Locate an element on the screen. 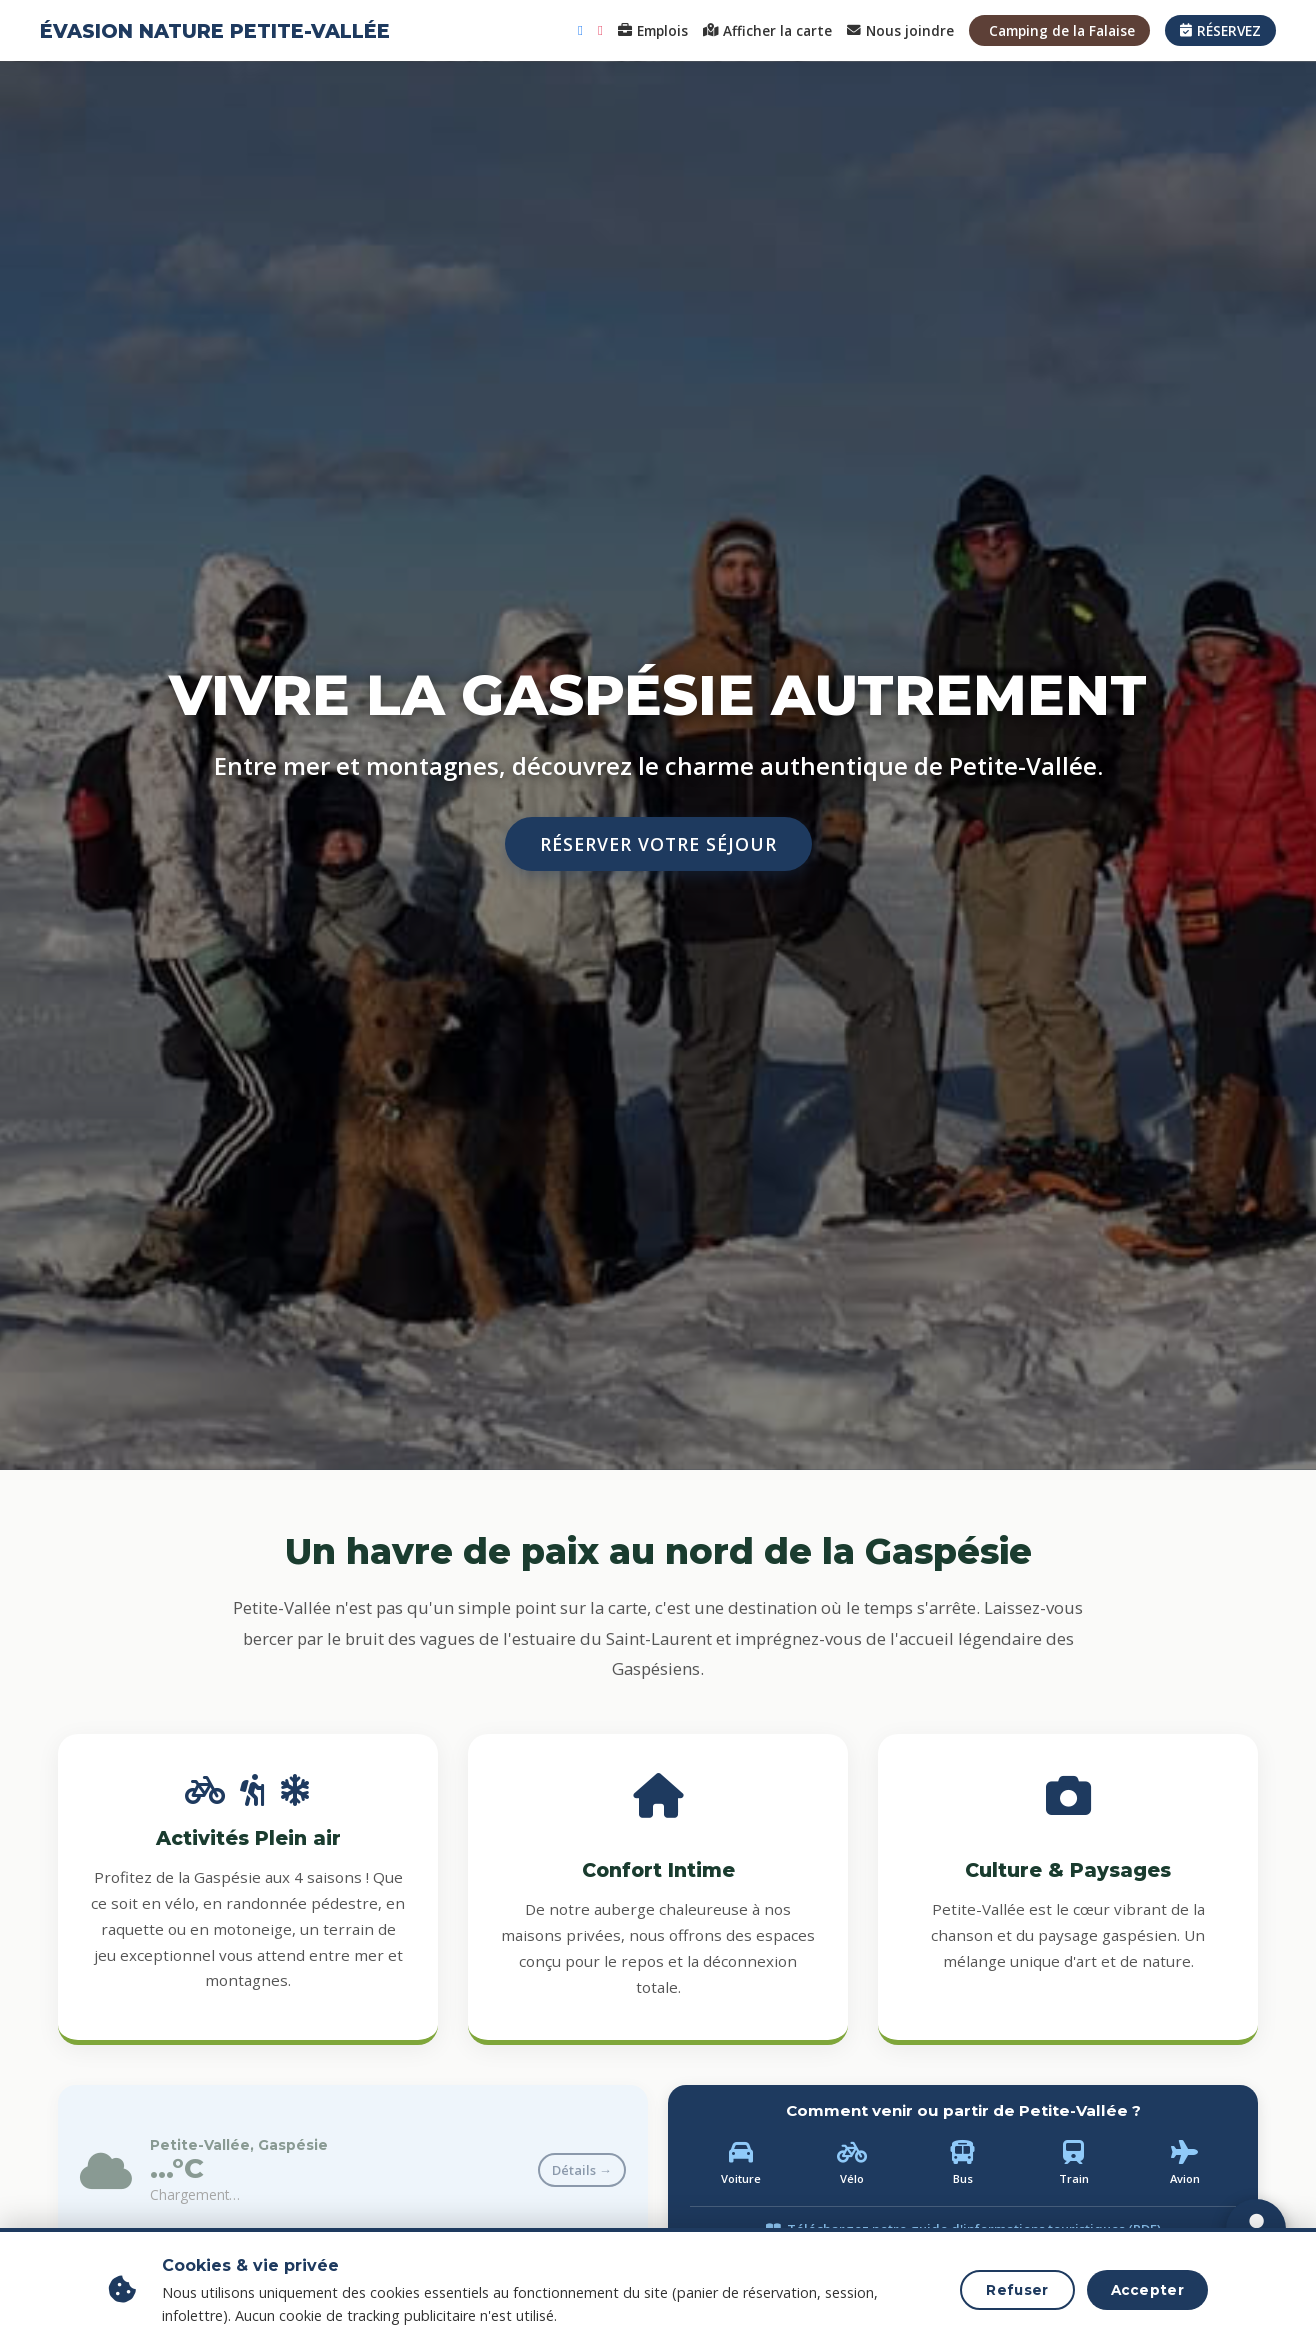 The height and width of the screenshot is (2349, 1316). Camping de la Falaise is located at coordinates (1062, 30).